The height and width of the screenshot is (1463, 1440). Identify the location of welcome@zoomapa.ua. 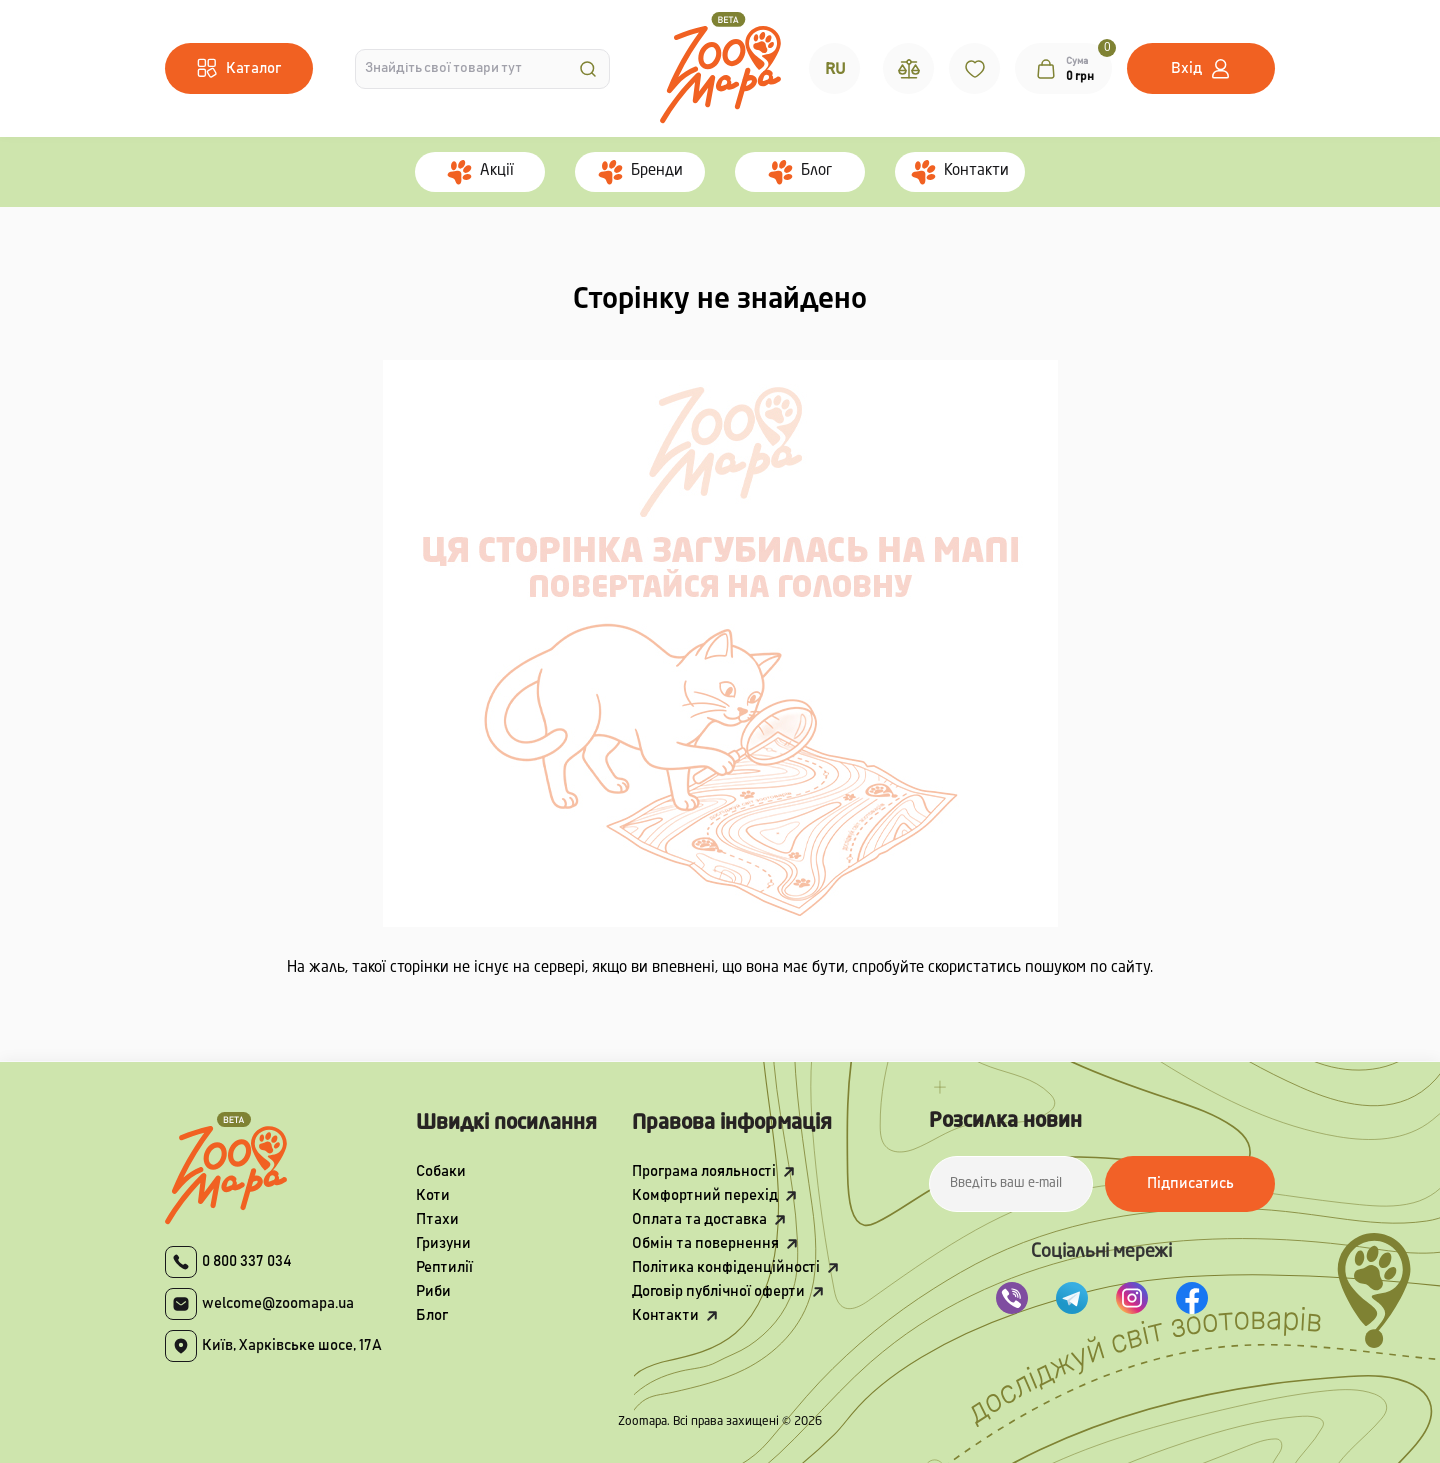
(278, 1303).